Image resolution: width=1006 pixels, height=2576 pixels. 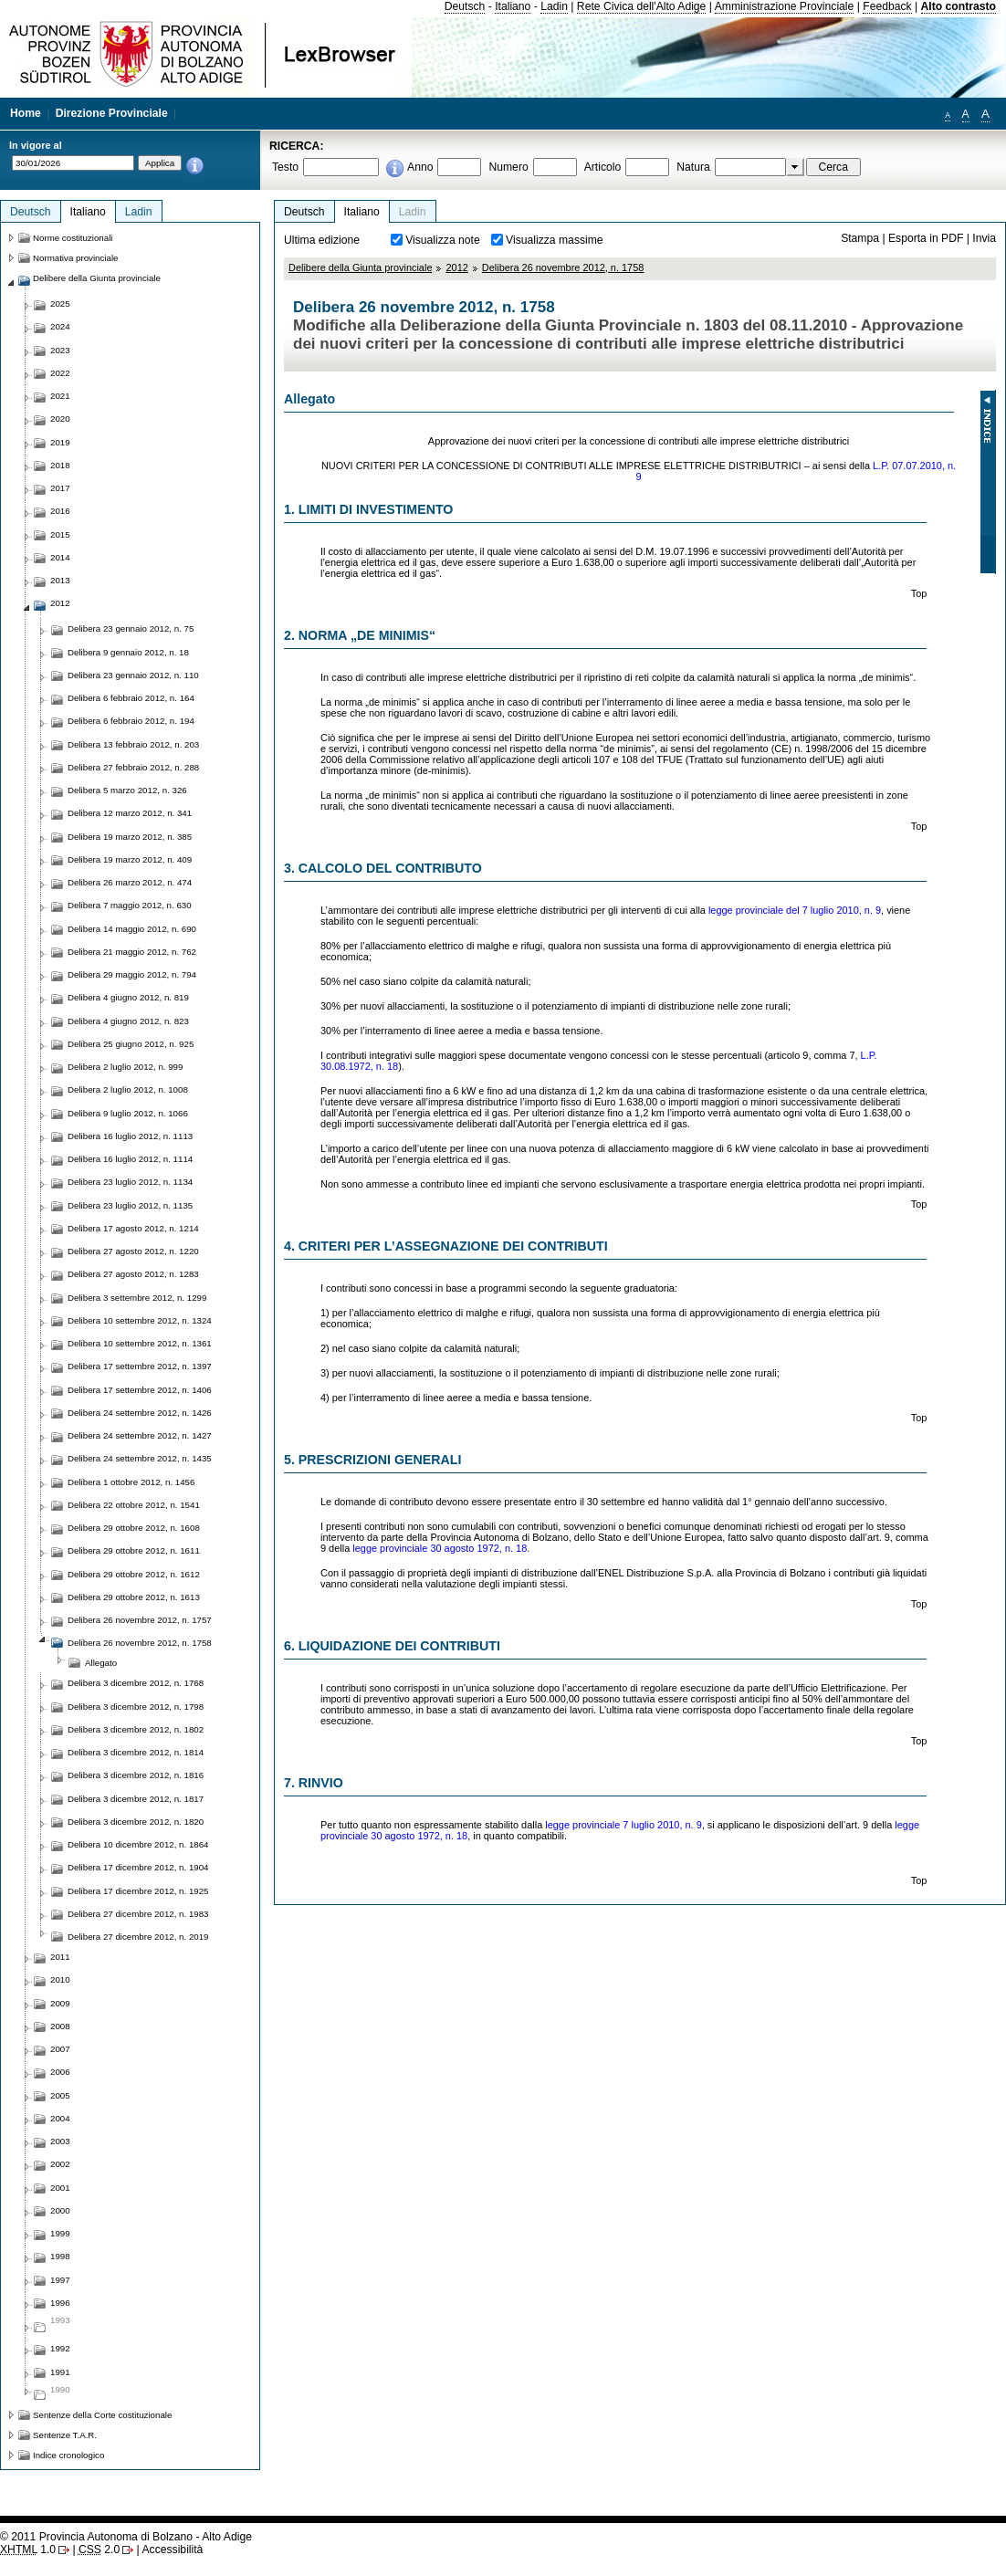 I want to click on Italiano, so click(x=512, y=6).